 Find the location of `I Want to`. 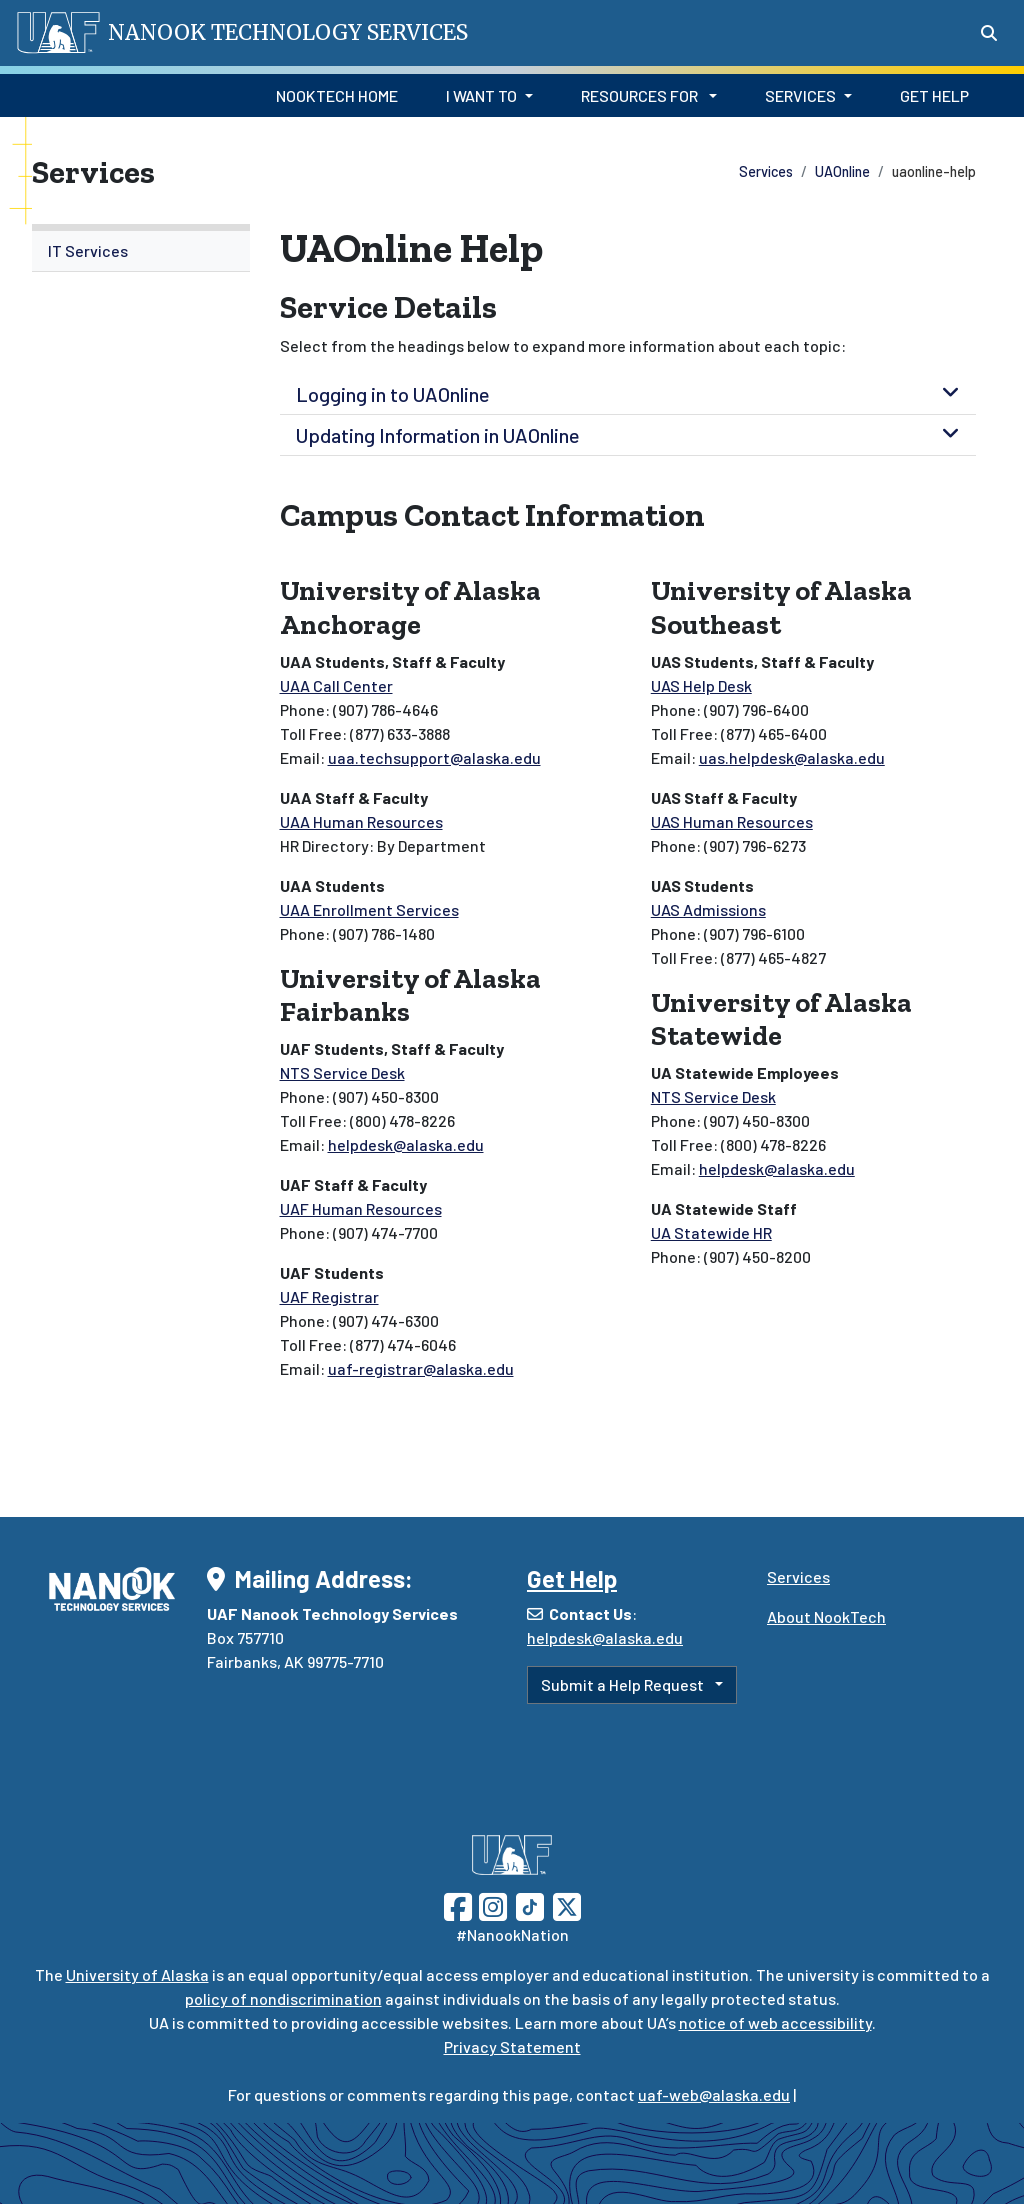

I Want to is located at coordinates (481, 95).